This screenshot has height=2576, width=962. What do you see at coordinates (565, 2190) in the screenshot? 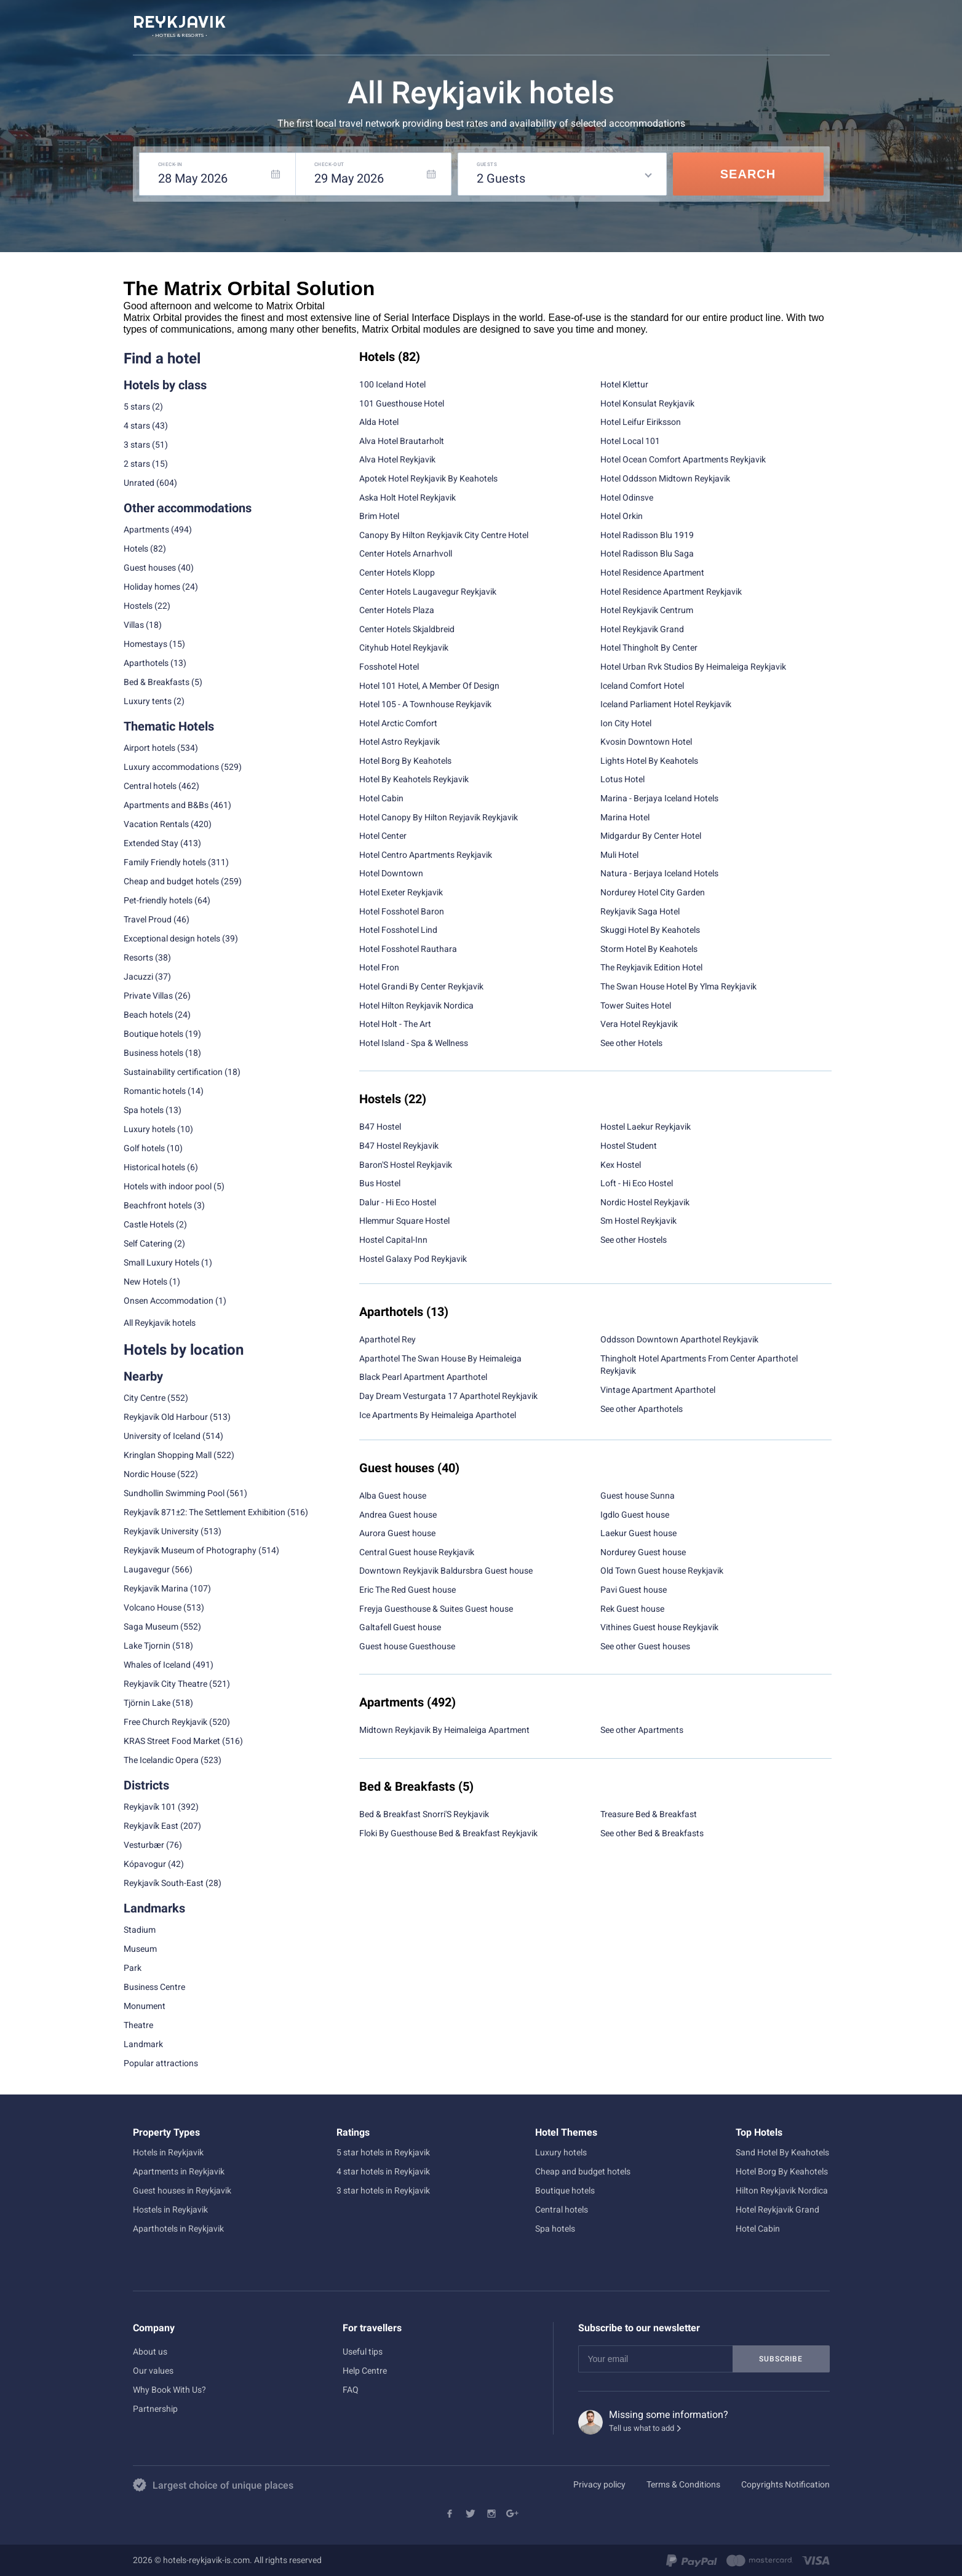
I see `Boutique hotels` at bounding box center [565, 2190].